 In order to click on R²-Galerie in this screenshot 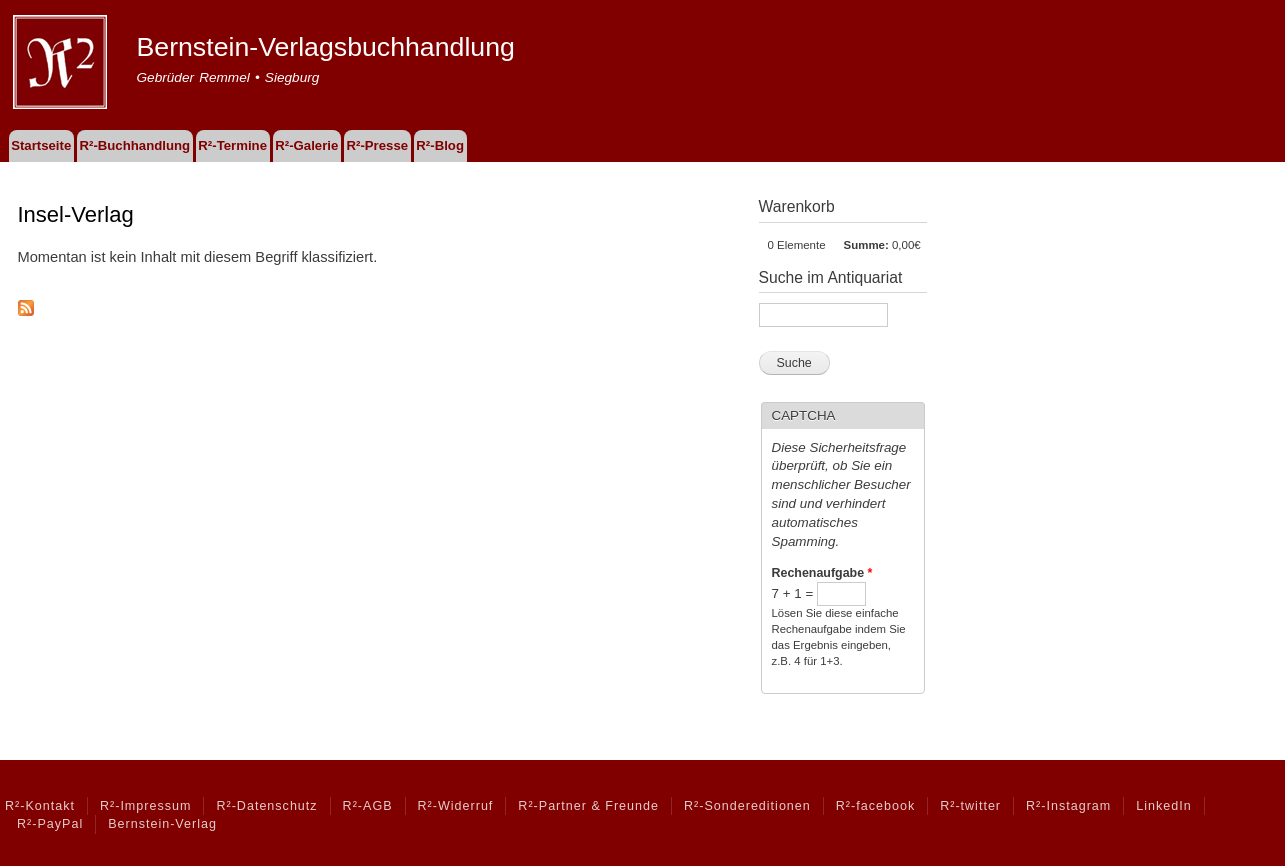, I will do `click(306, 145)`.